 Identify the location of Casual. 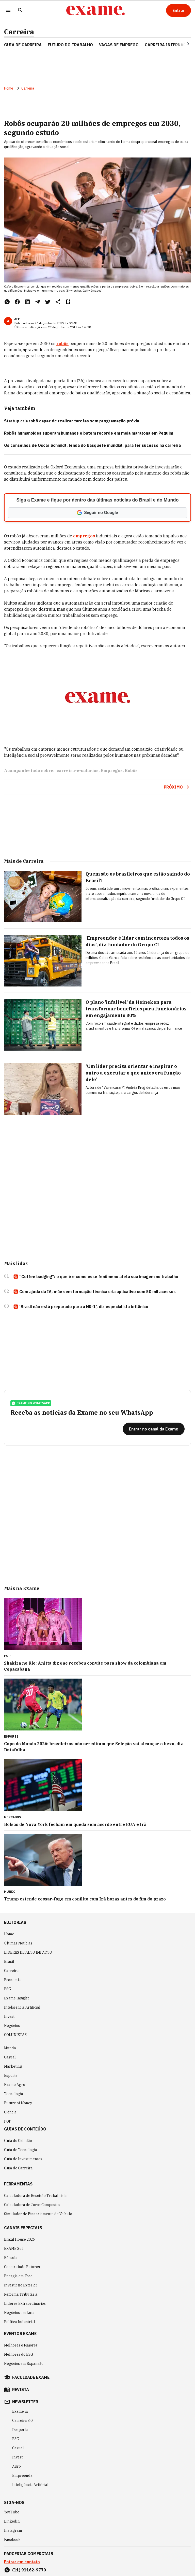
(10, 2057).